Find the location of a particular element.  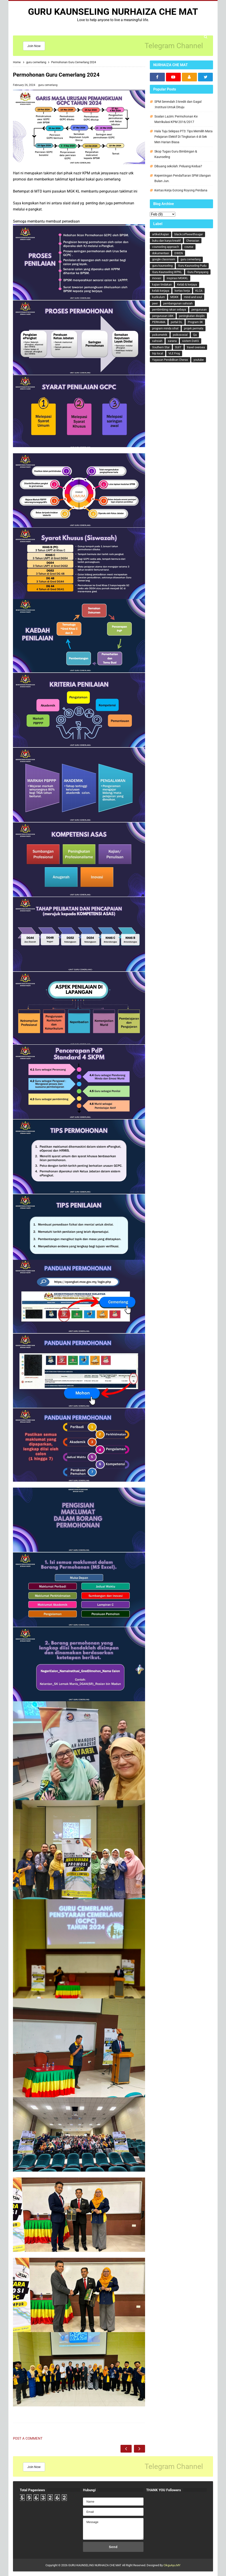

kelab kerjaya is located at coordinates (160, 290).